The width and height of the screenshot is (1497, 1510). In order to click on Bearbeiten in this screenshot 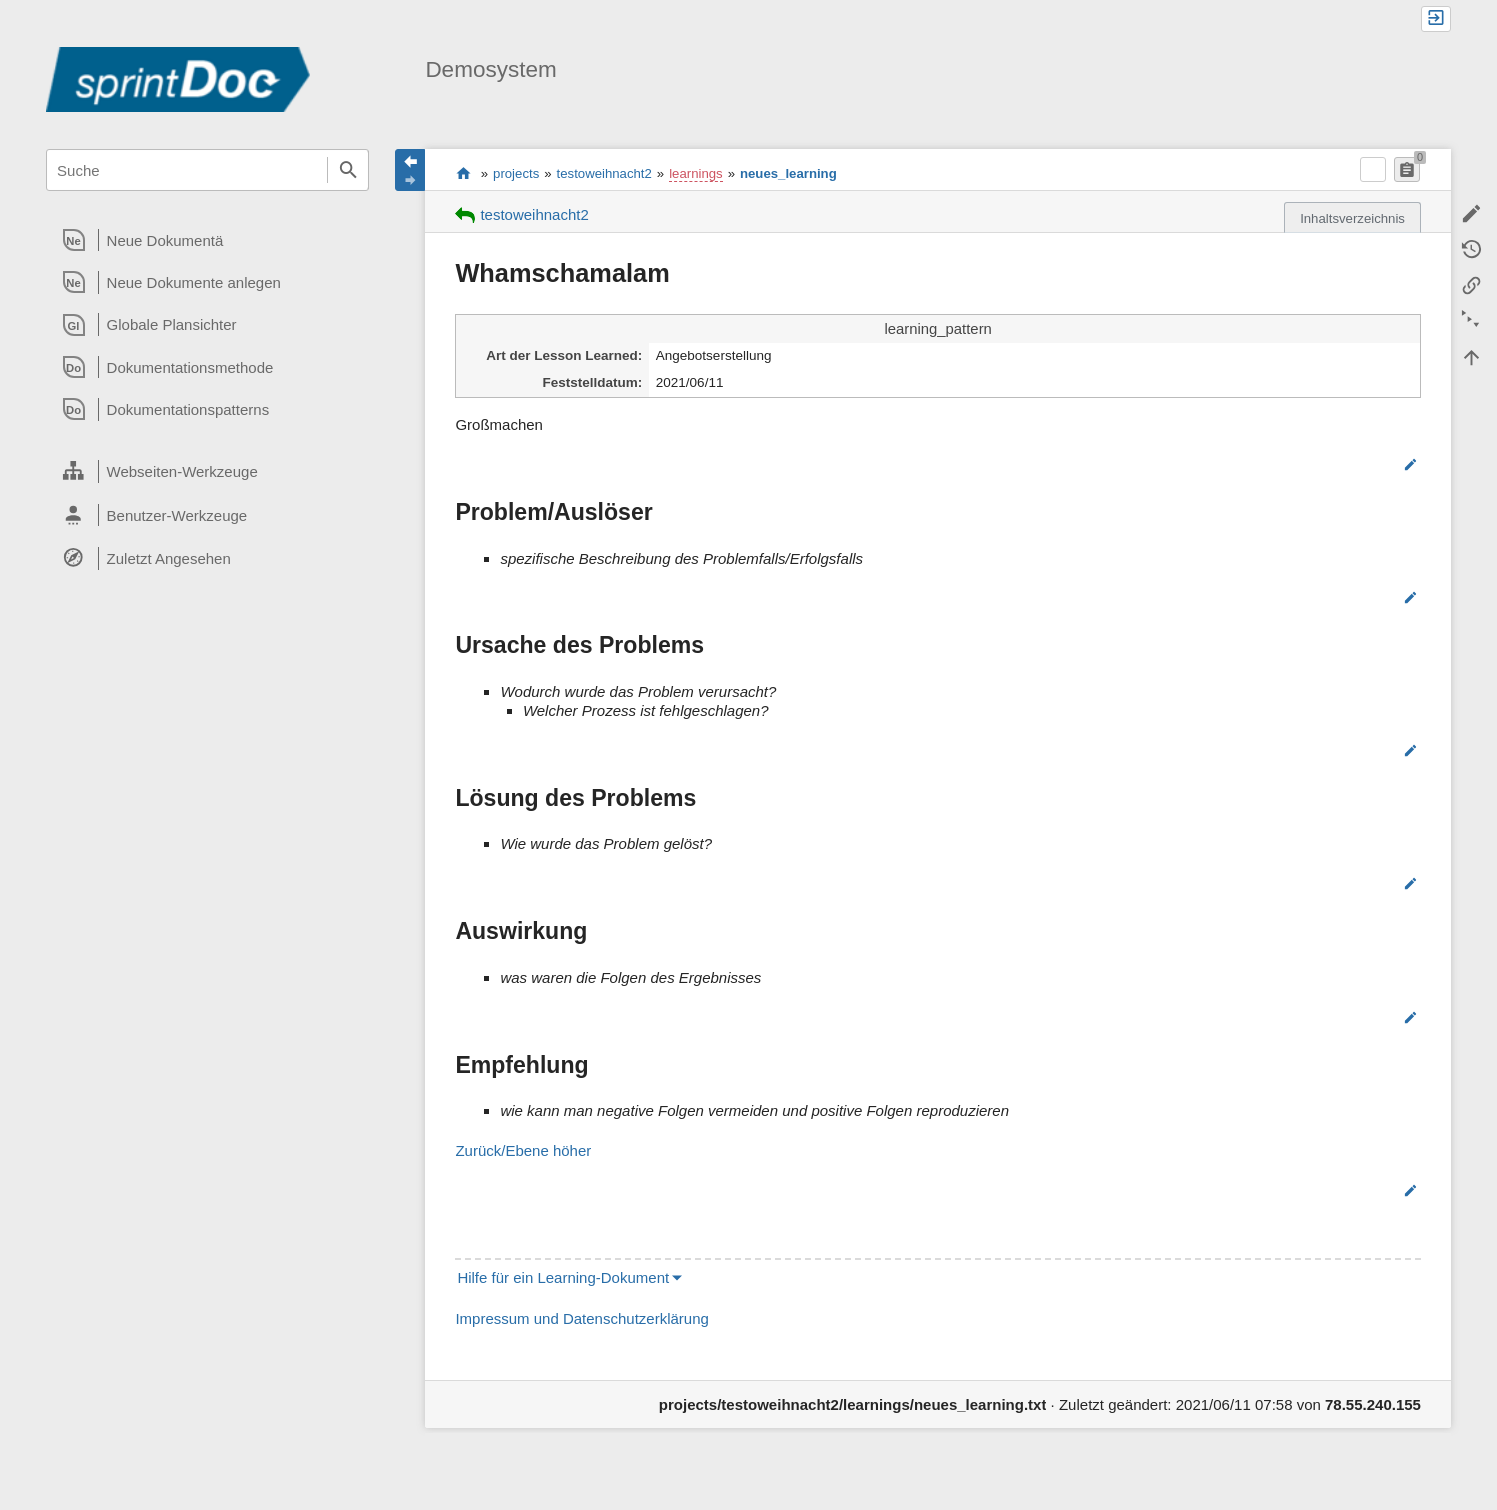, I will do `click(1360, 464)`.